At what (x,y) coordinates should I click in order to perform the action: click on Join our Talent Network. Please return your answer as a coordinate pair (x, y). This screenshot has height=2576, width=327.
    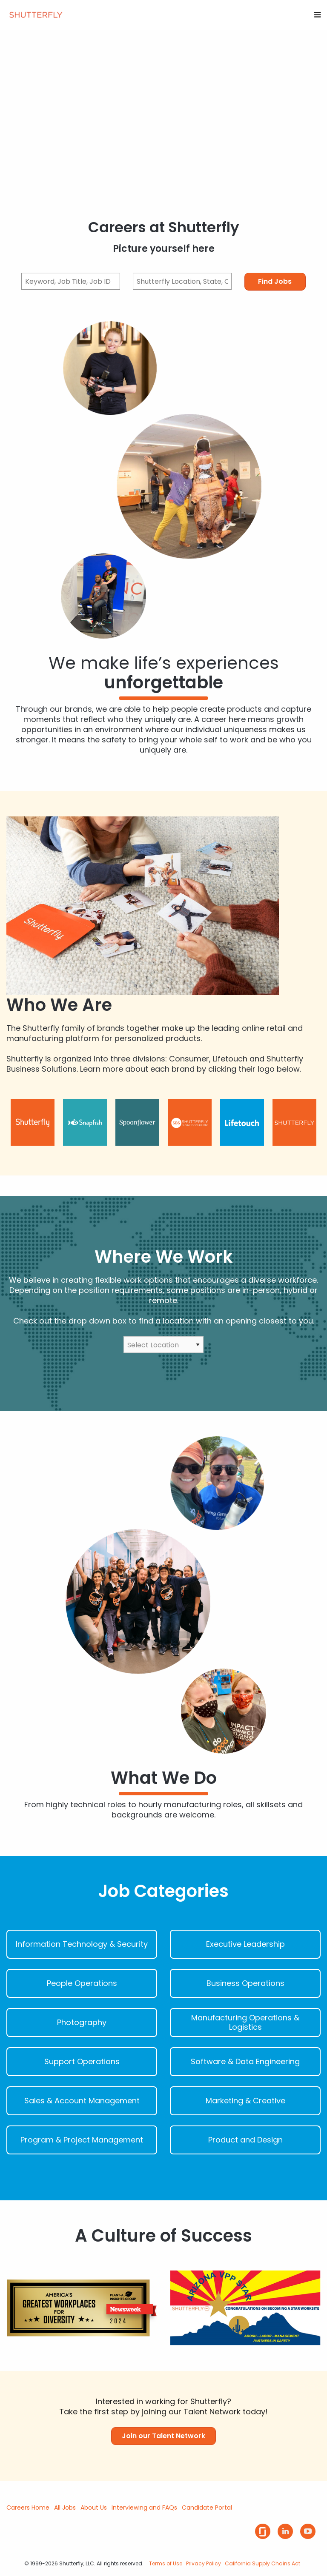
    Looking at the image, I should click on (163, 2436).